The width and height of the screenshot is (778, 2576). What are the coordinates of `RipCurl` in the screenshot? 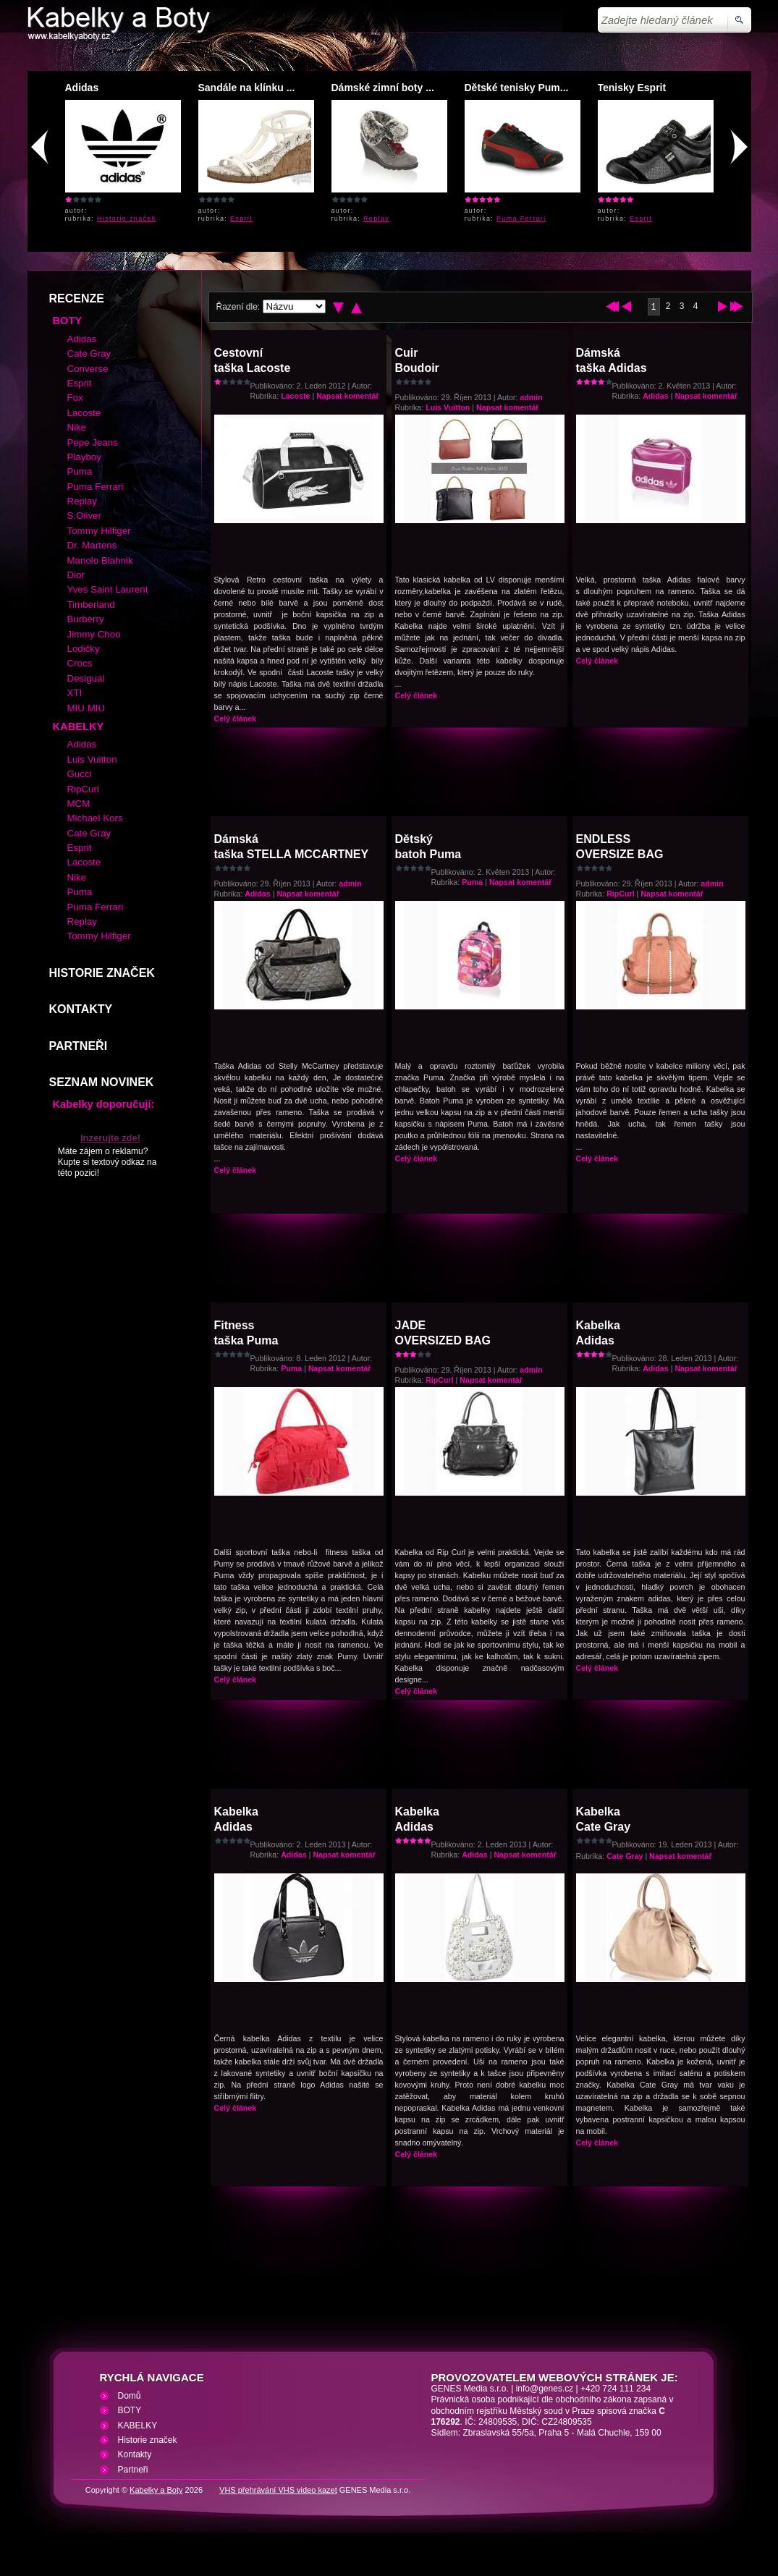 It's located at (620, 893).